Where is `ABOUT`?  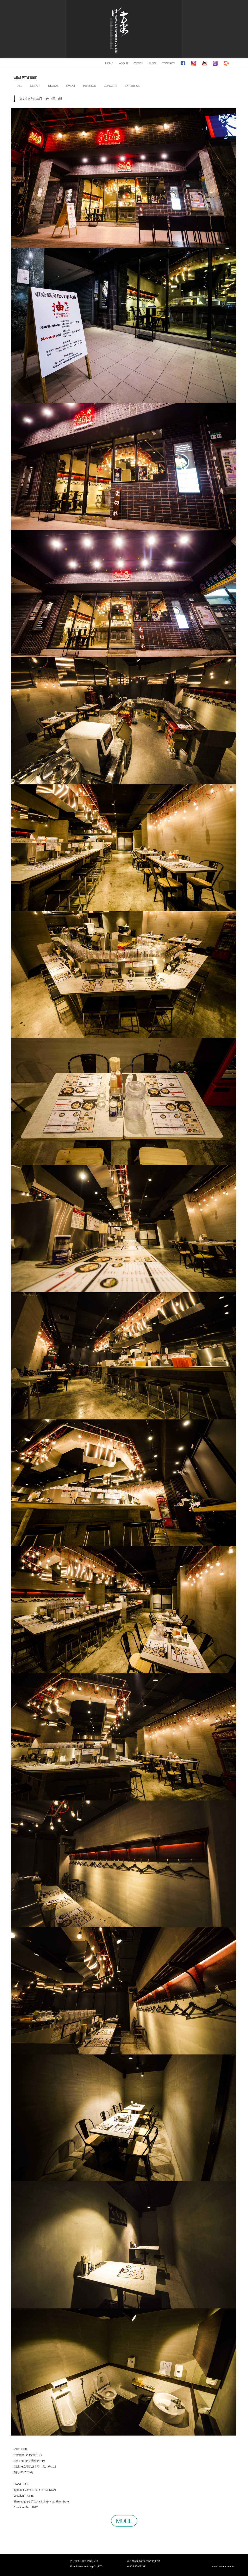 ABOUT is located at coordinates (123, 63).